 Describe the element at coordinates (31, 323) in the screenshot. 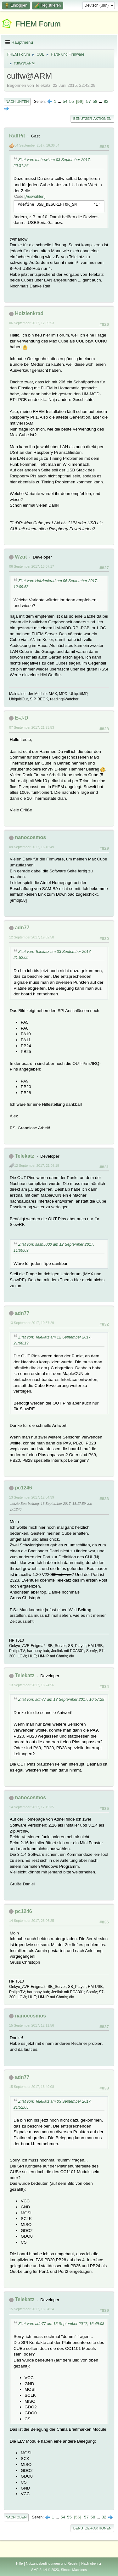

I see `06 September 2017, 12:09:53` at that location.